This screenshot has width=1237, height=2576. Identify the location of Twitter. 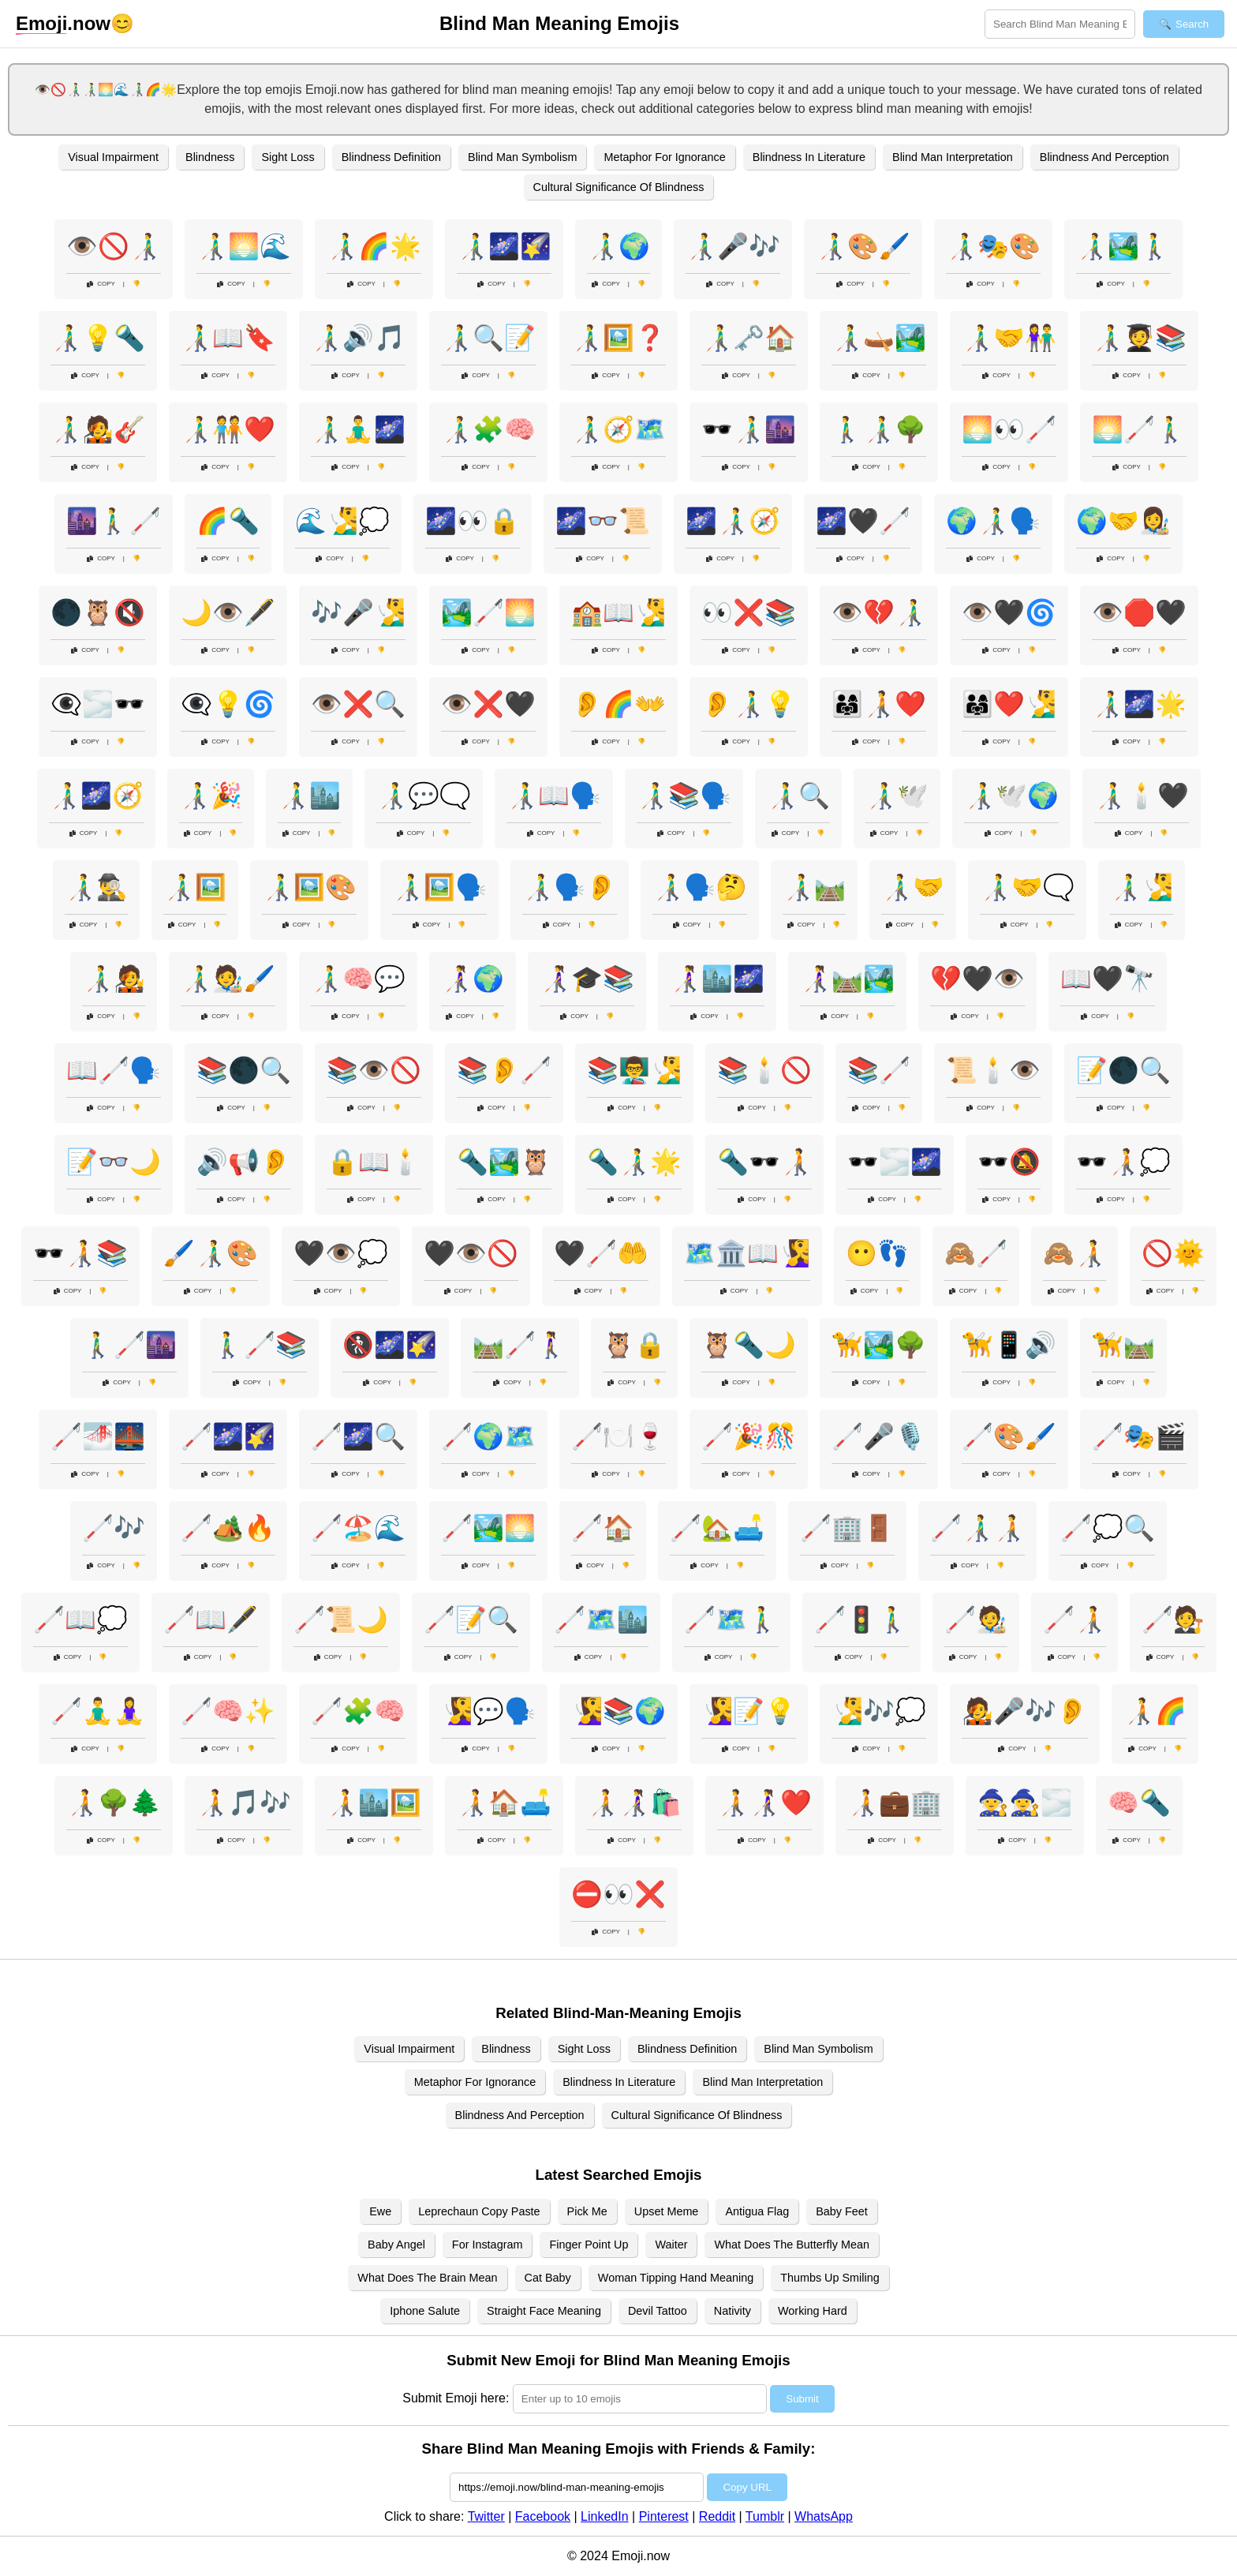
(486, 2516).